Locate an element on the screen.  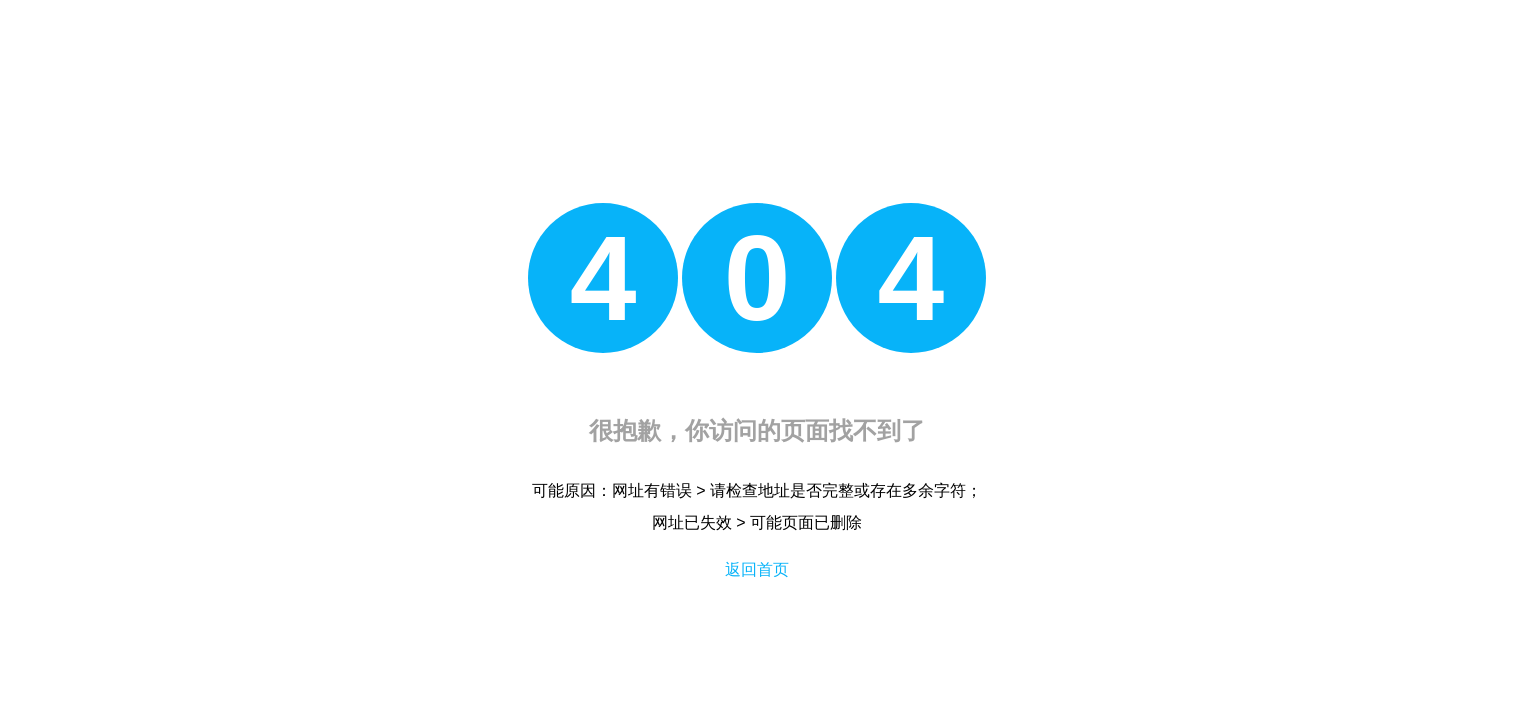
返回首页 is located at coordinates (757, 569).